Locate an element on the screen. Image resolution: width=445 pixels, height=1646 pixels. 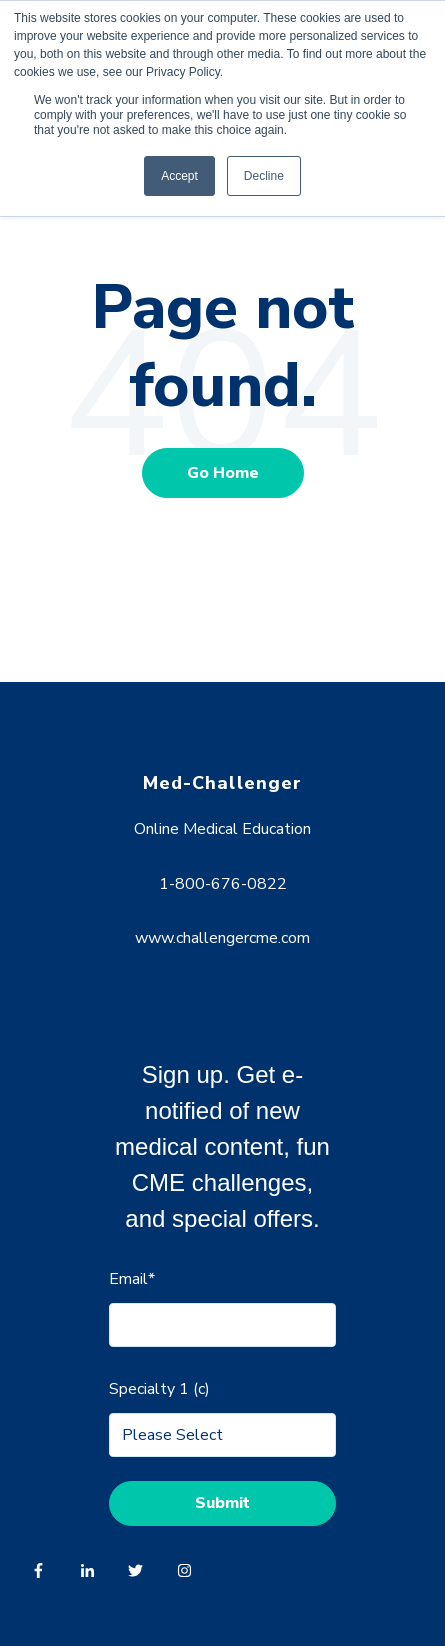
Decline [button] is located at coordinates (264, 176).